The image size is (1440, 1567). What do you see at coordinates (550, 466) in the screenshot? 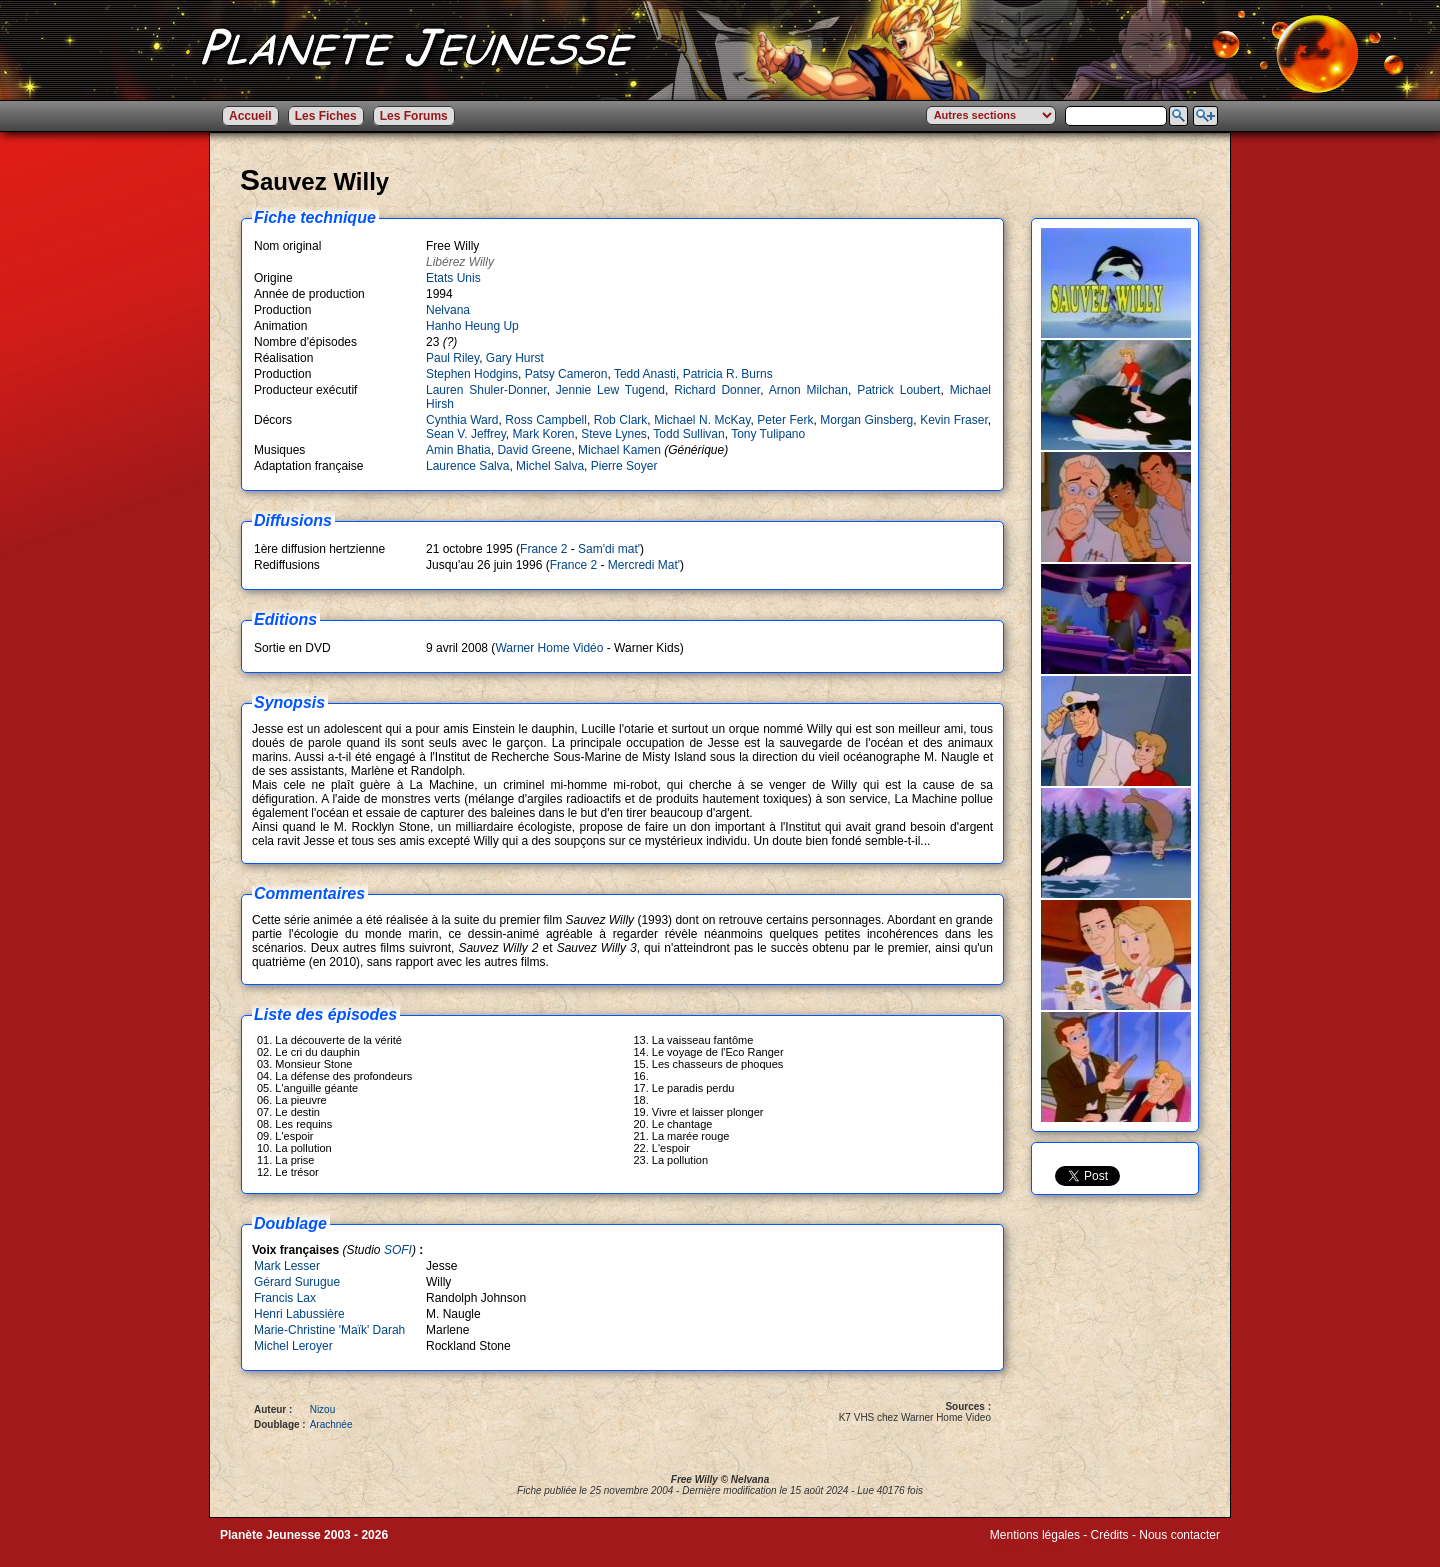
I see `Michel Salva` at bounding box center [550, 466].